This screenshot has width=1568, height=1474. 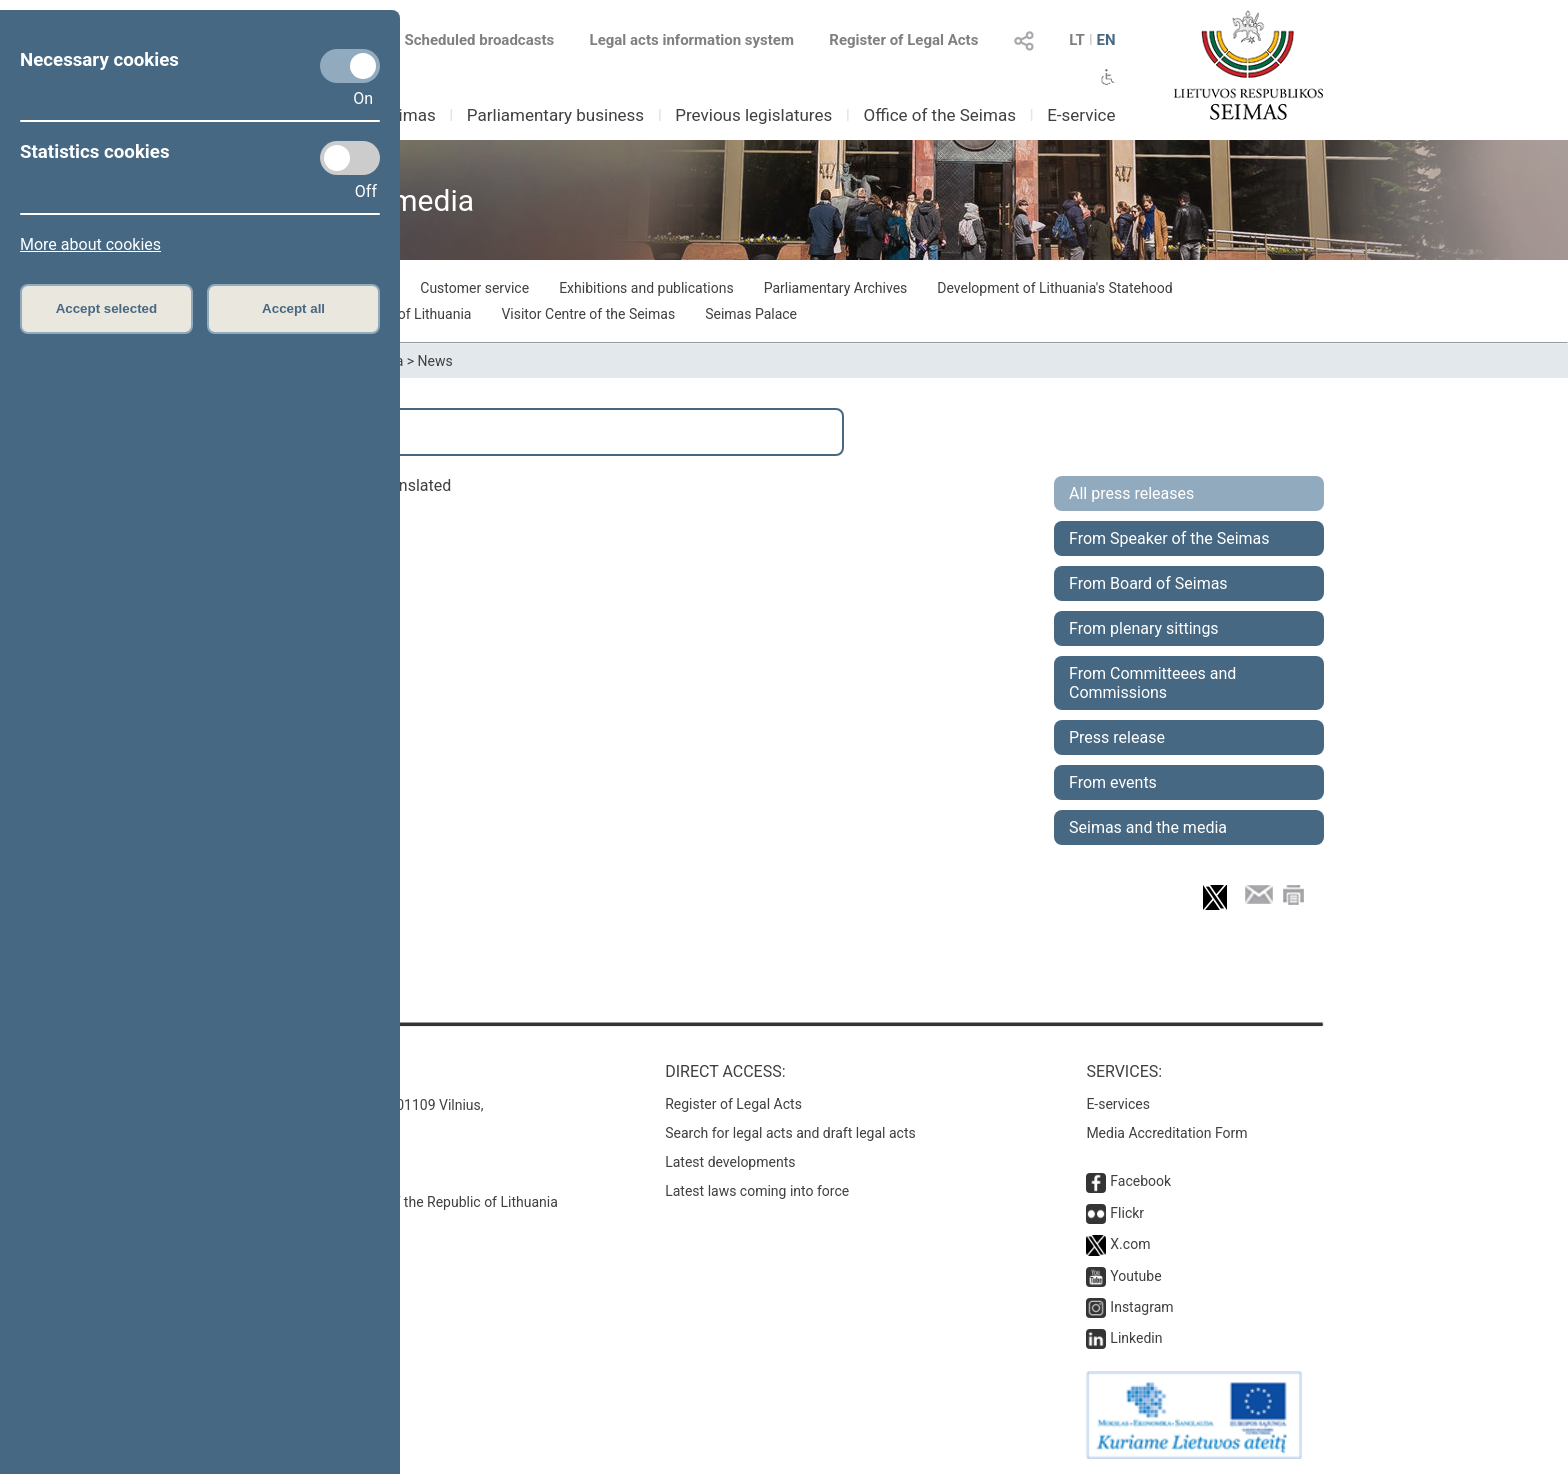 What do you see at coordinates (939, 115) in the screenshot?
I see `Office of the Seimas` at bounding box center [939, 115].